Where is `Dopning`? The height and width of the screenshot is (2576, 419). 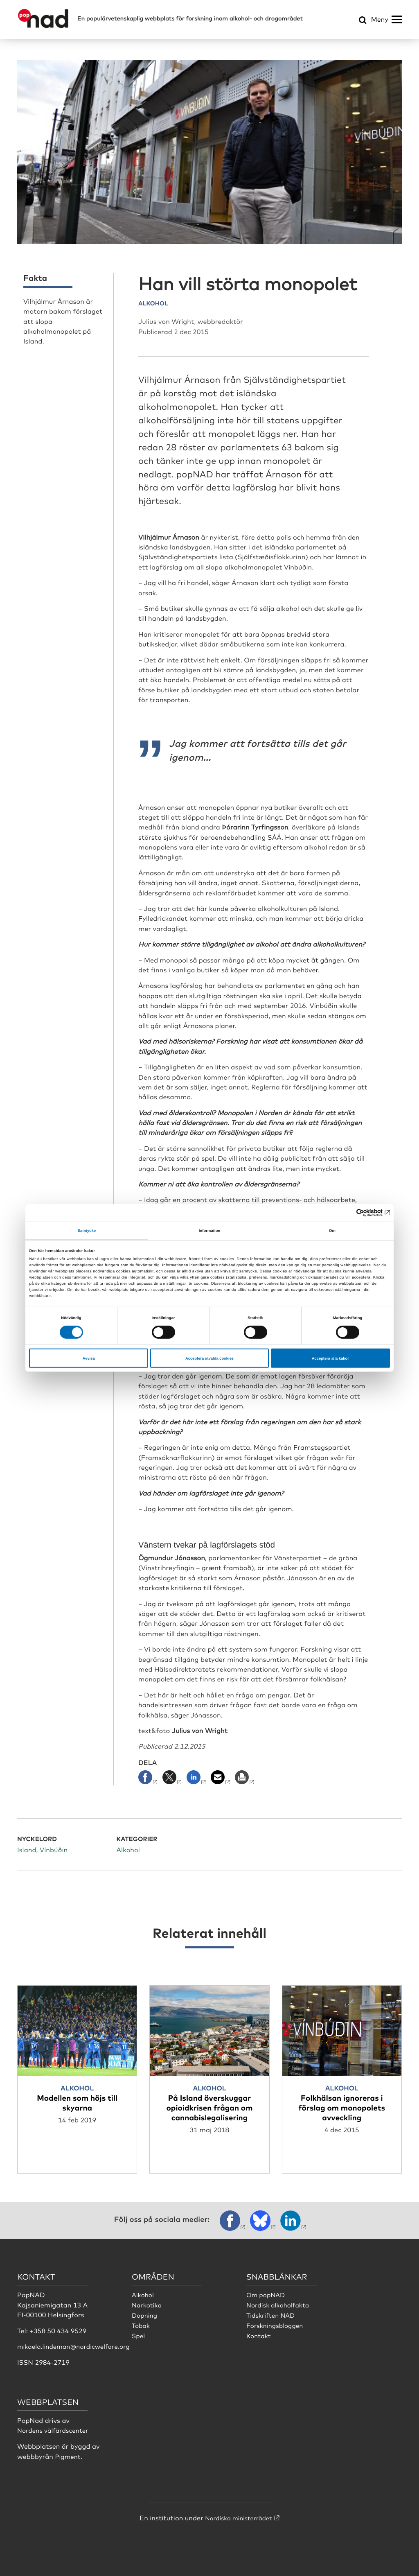
Dopning is located at coordinates (145, 2313).